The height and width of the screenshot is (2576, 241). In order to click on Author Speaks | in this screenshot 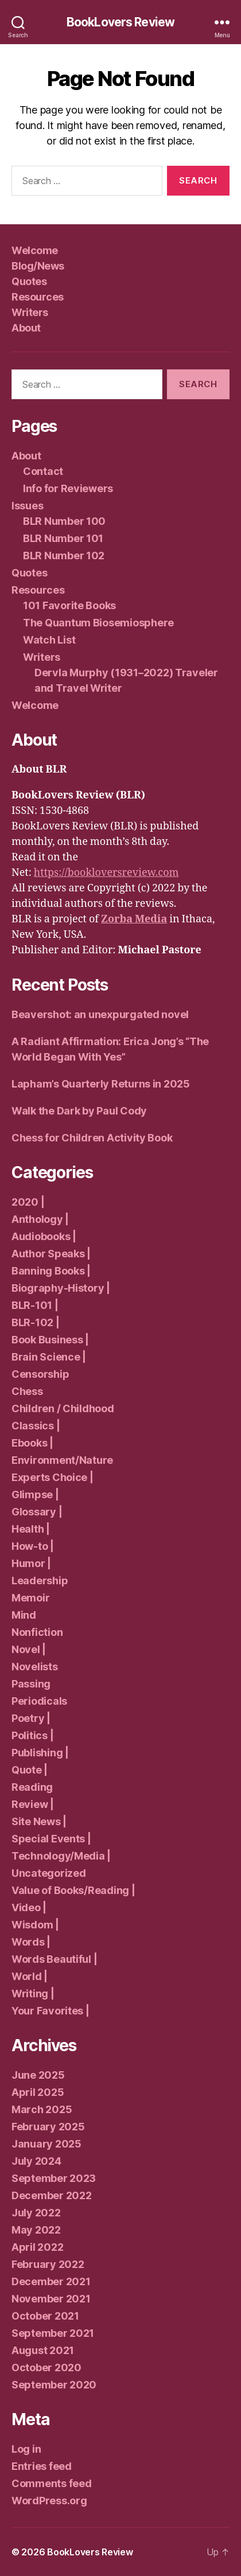, I will do `click(51, 1254)`.